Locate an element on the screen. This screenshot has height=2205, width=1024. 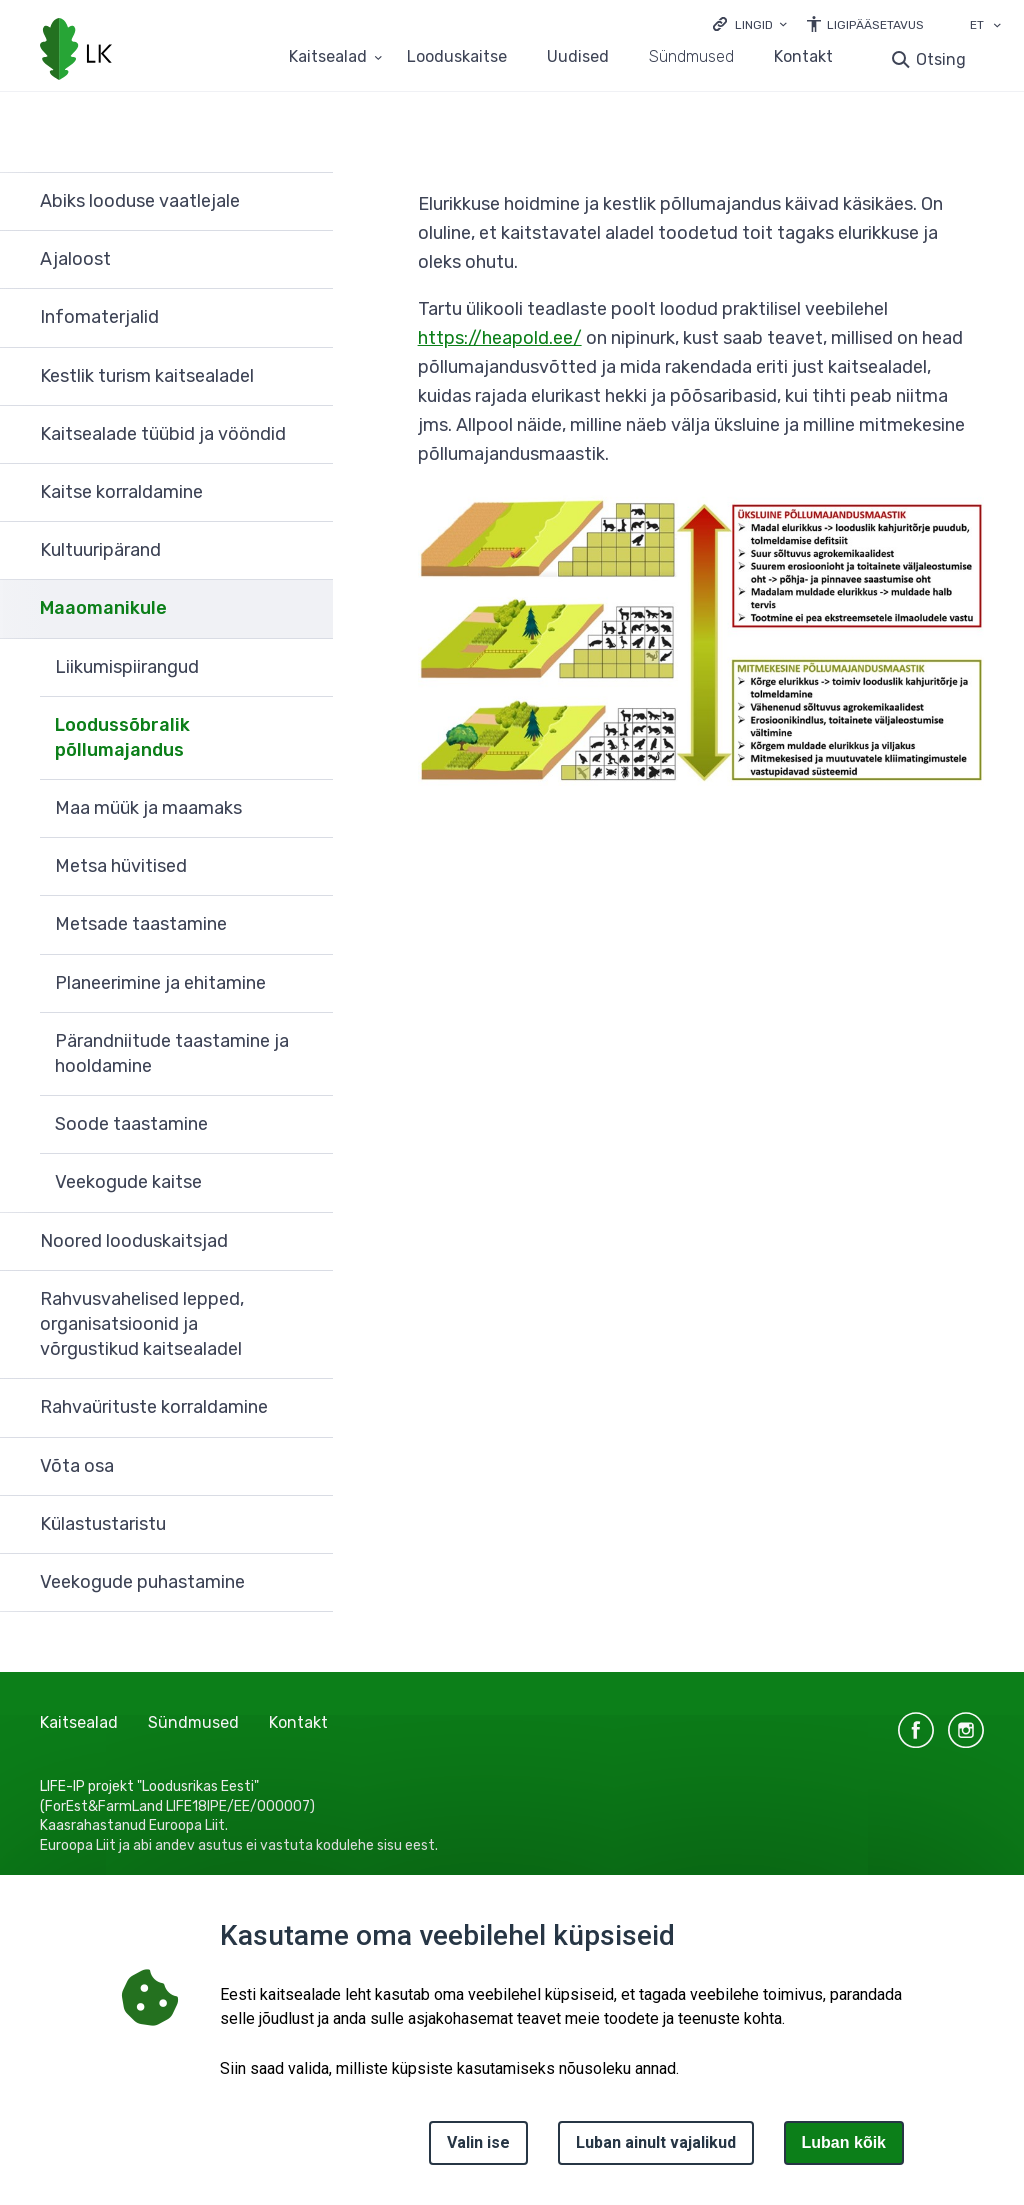
Metsade taastamine is located at coordinates (141, 924).